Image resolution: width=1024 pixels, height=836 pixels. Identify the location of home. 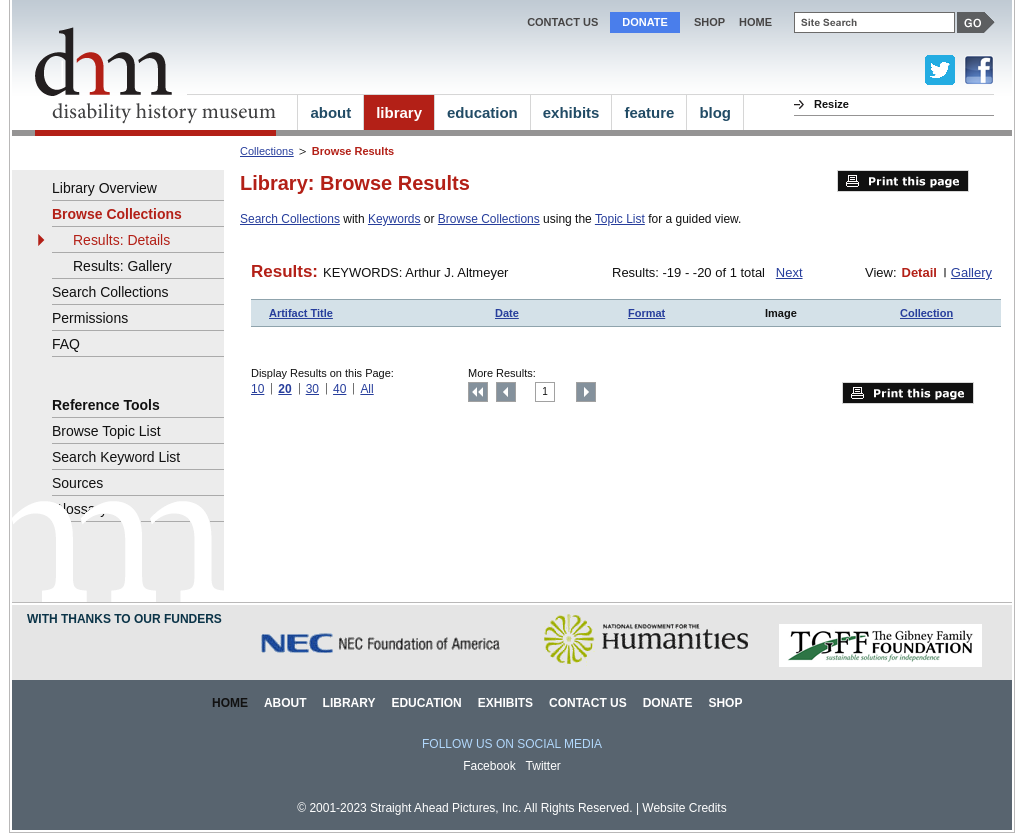
(755, 22).